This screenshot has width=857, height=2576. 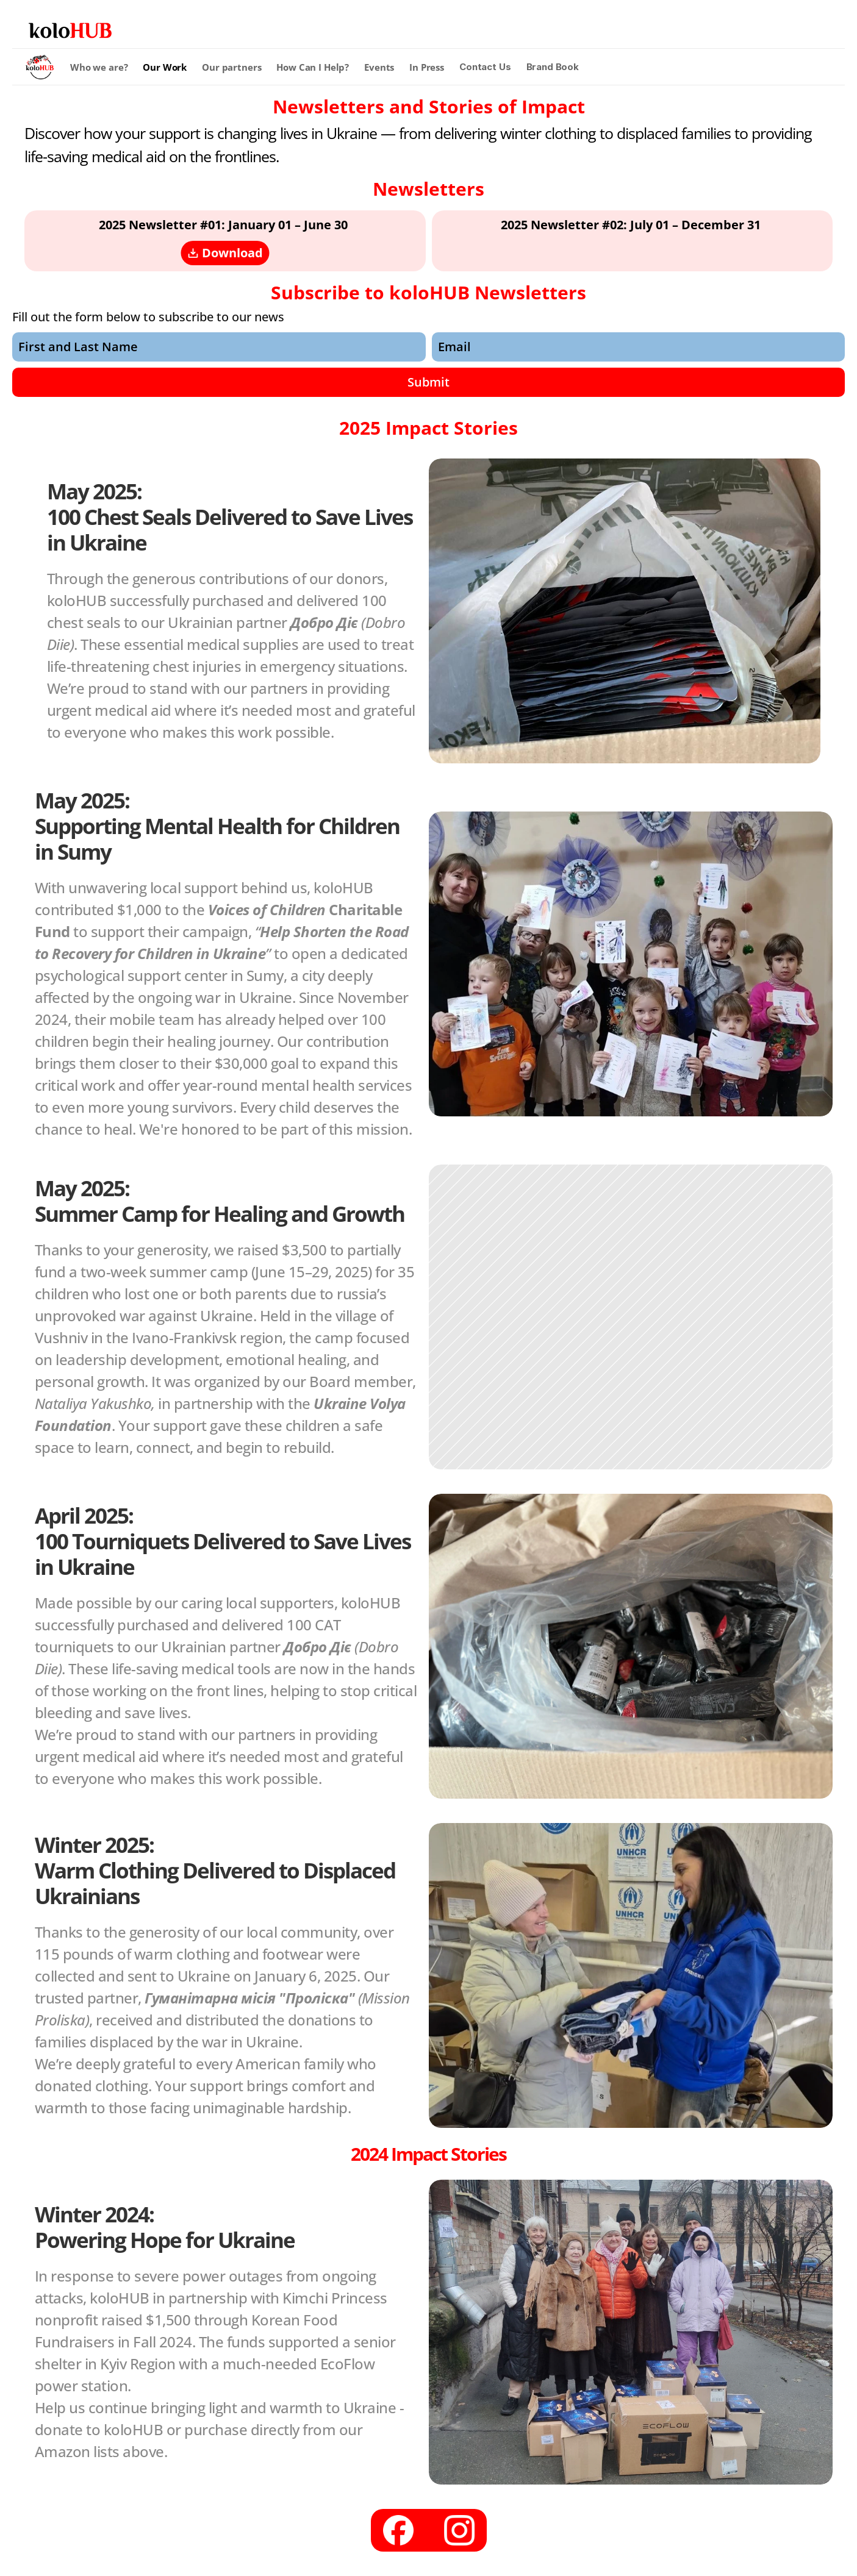 I want to click on Who we are?, so click(x=98, y=67).